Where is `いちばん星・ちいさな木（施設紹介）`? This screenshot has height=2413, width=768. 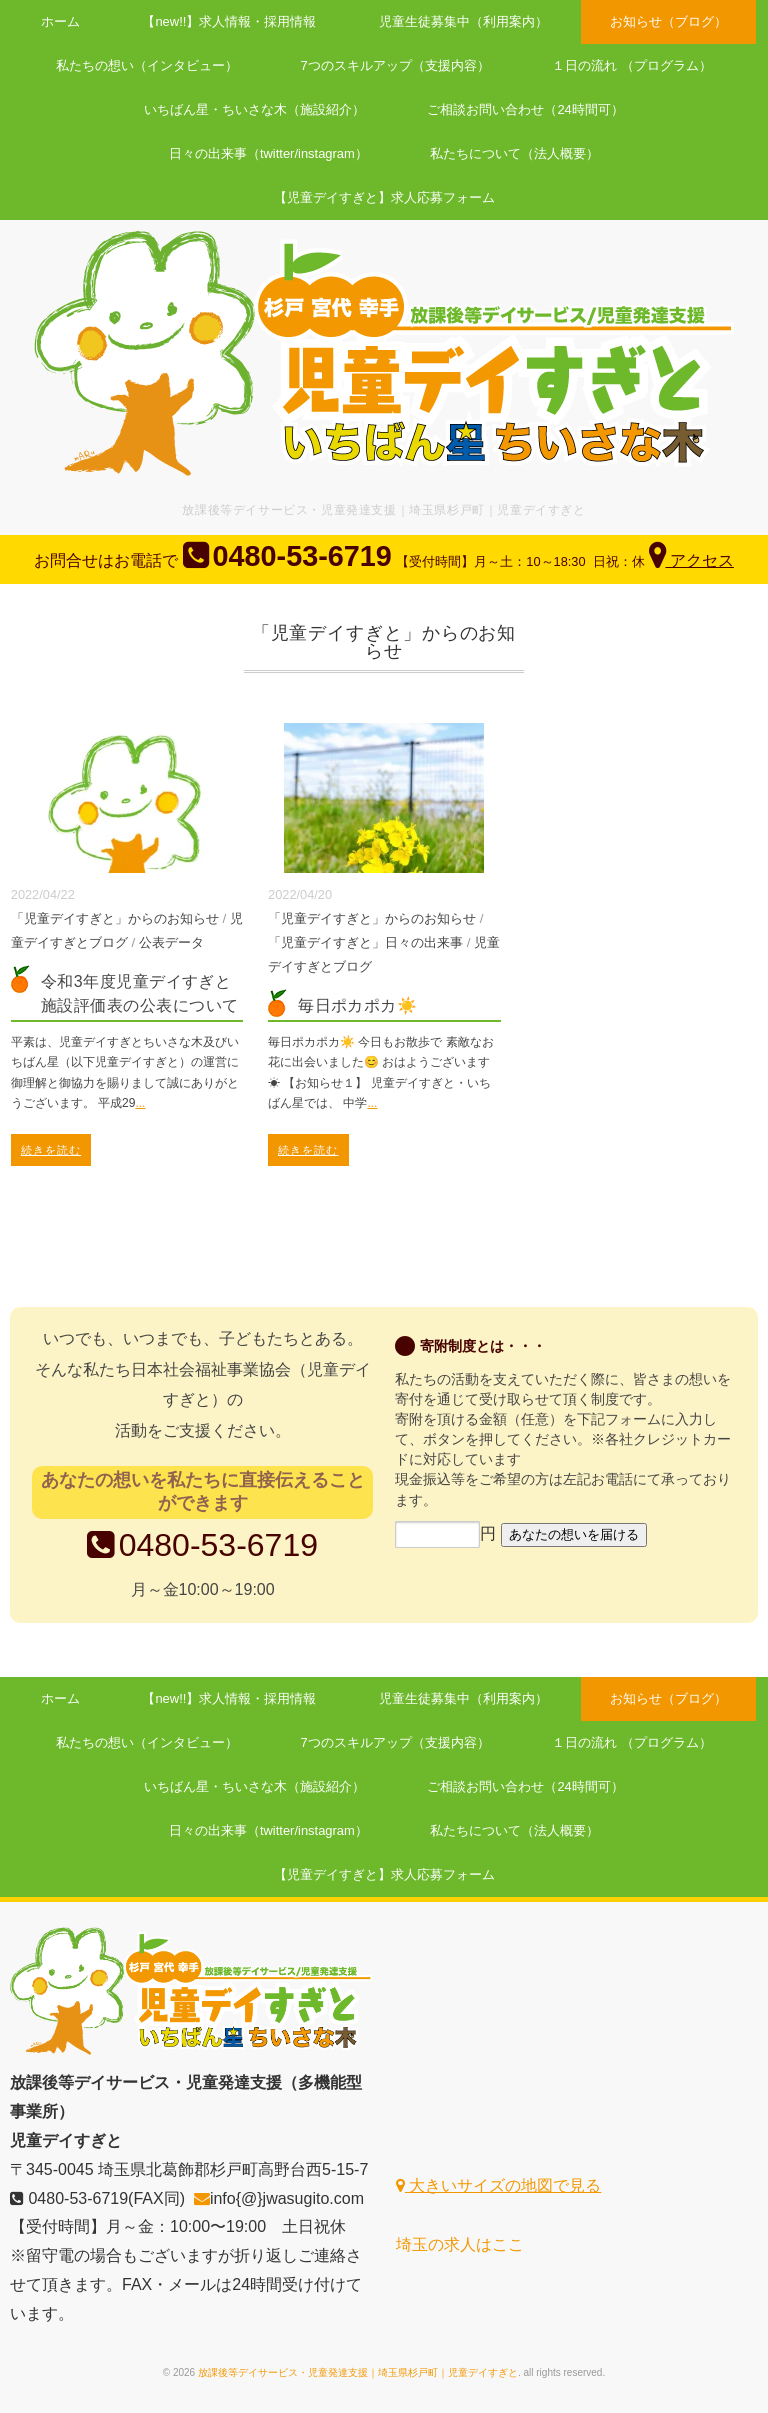
いちばん星・ちいさな木（施設紹介） is located at coordinates (253, 109).